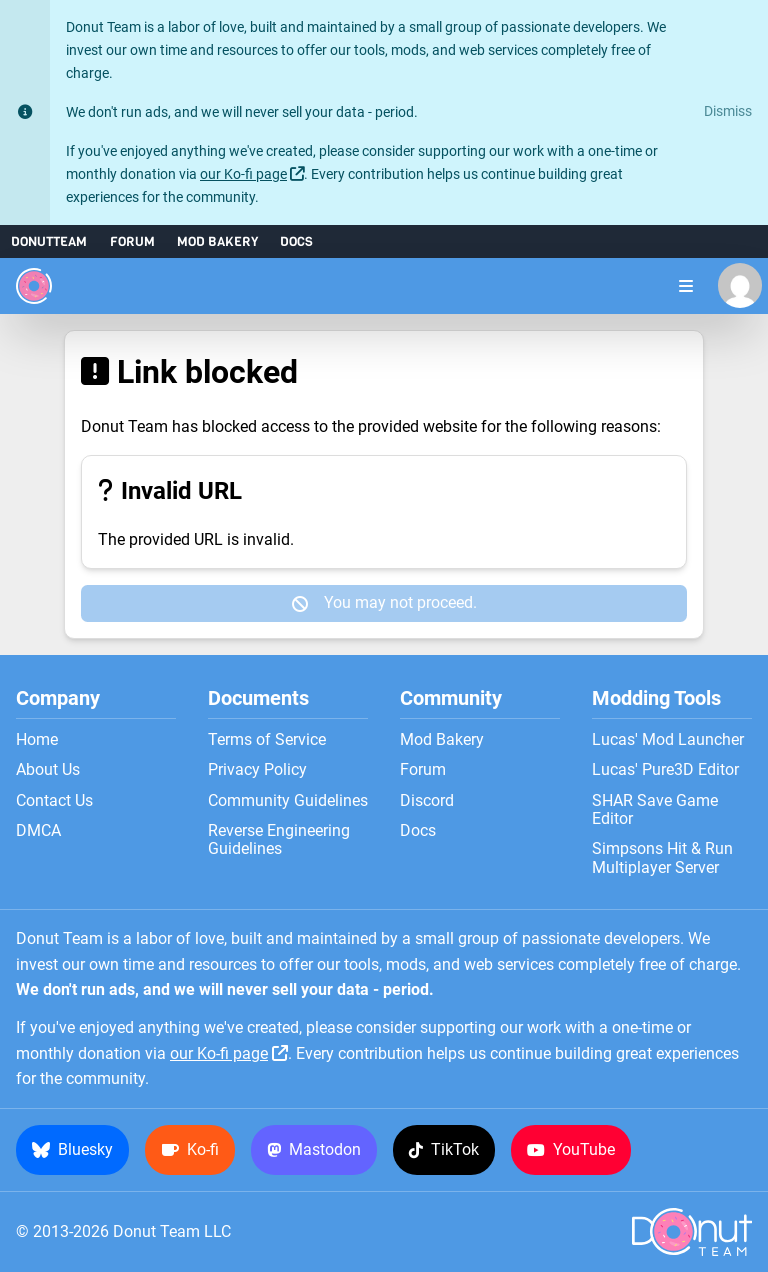 The width and height of the screenshot is (768, 1272). What do you see at coordinates (668, 740) in the screenshot?
I see `Lucas' Mod Launcher` at bounding box center [668, 740].